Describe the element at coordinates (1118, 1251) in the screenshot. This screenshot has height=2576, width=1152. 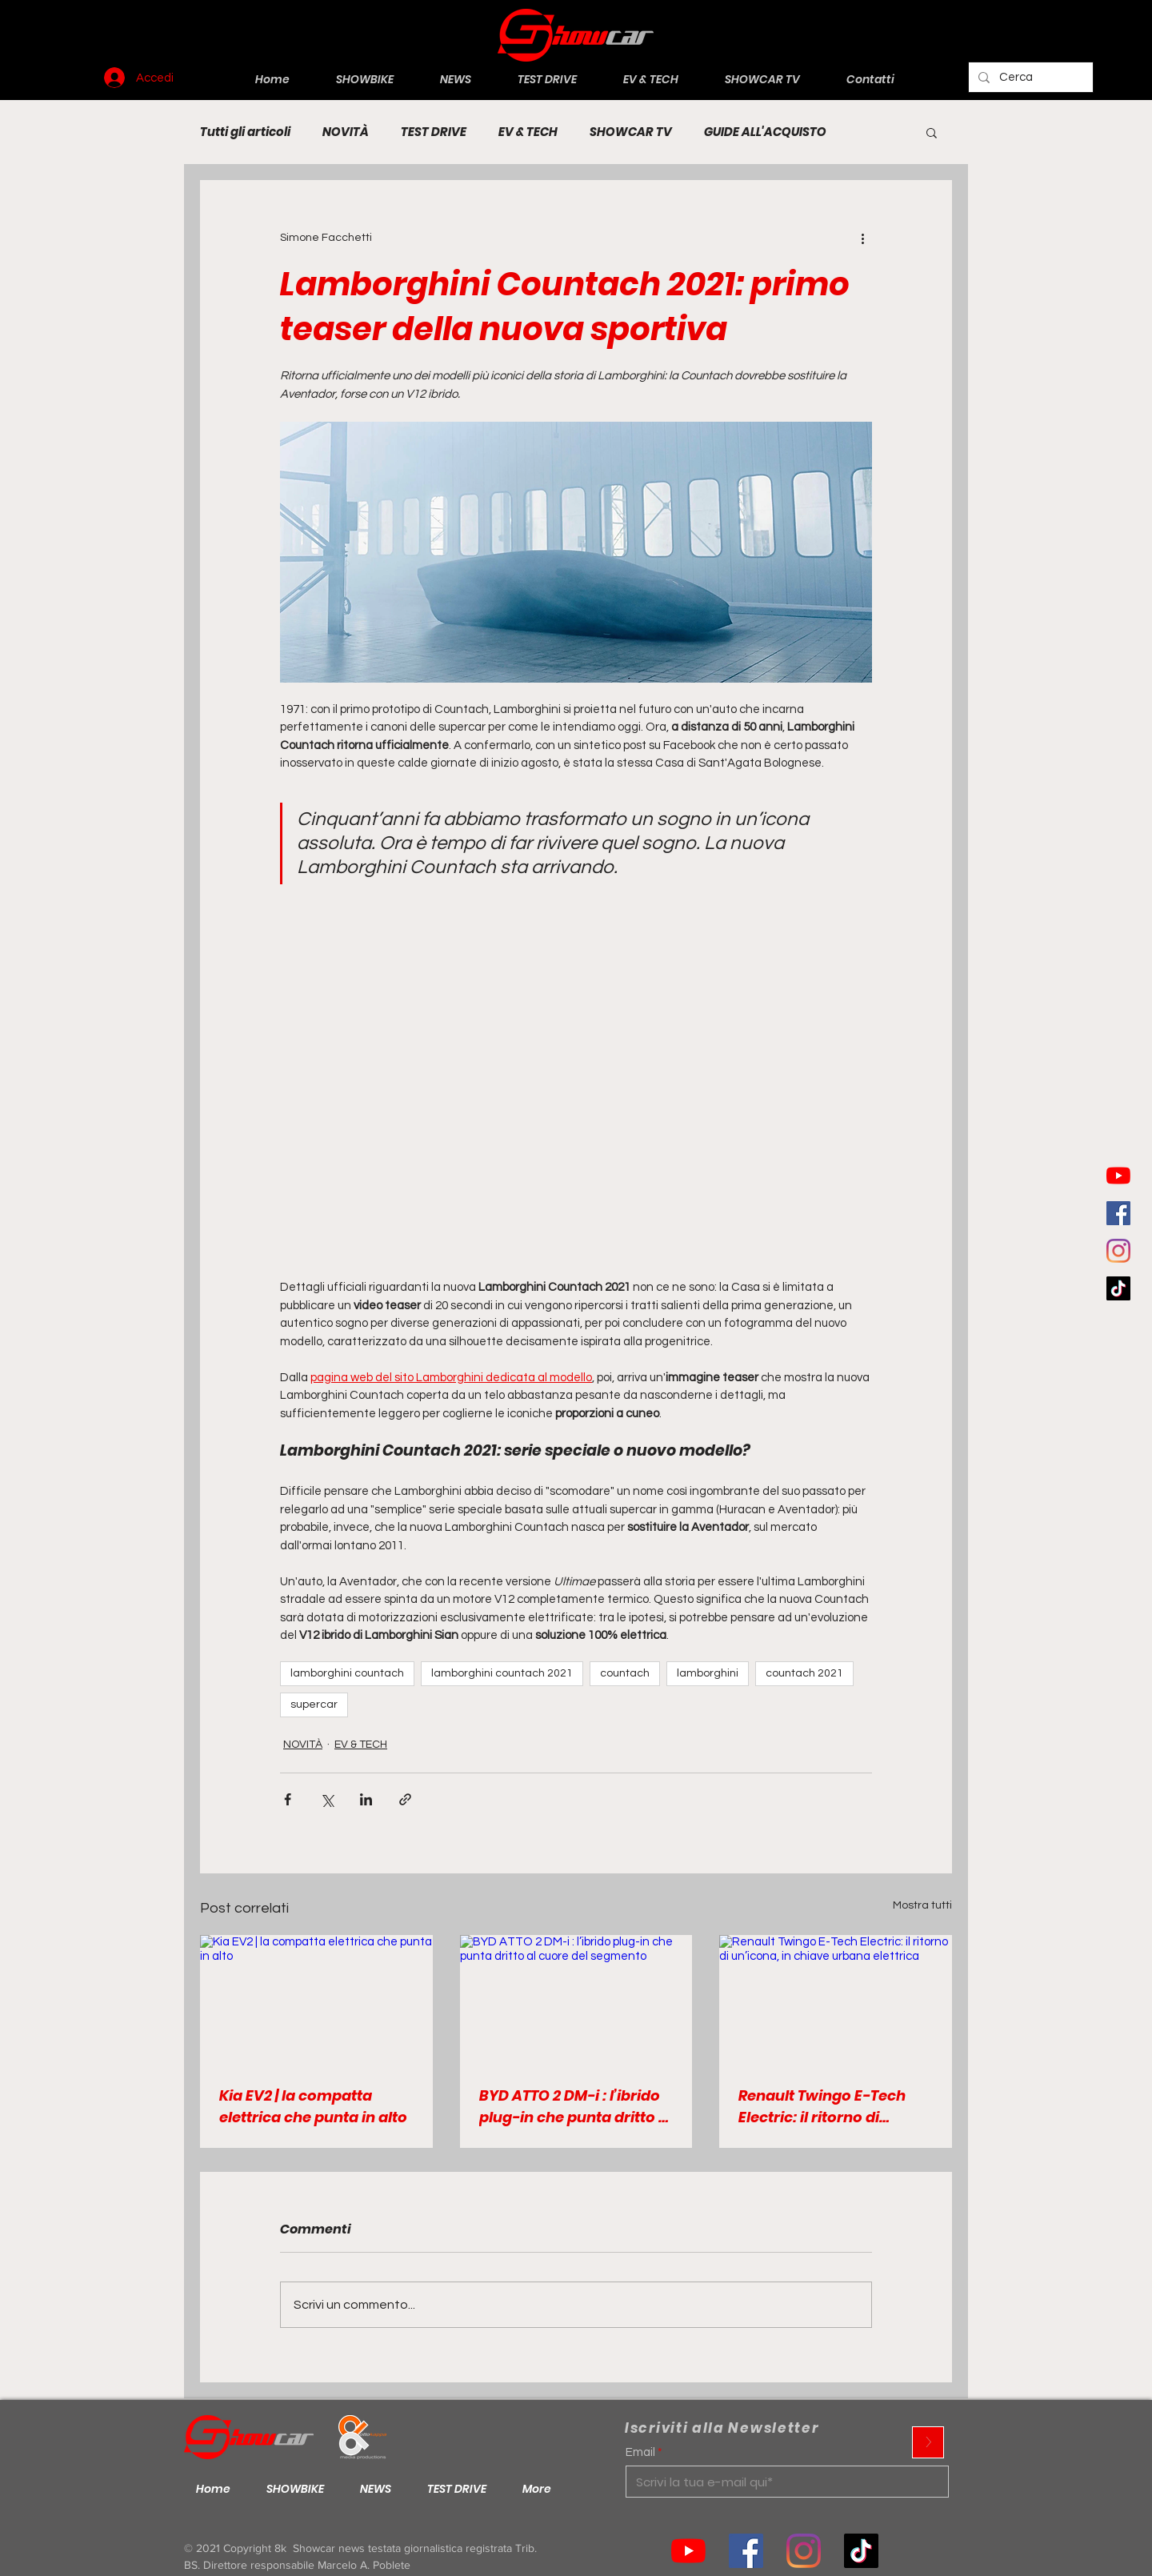
I see `[Instagram]` at that location.